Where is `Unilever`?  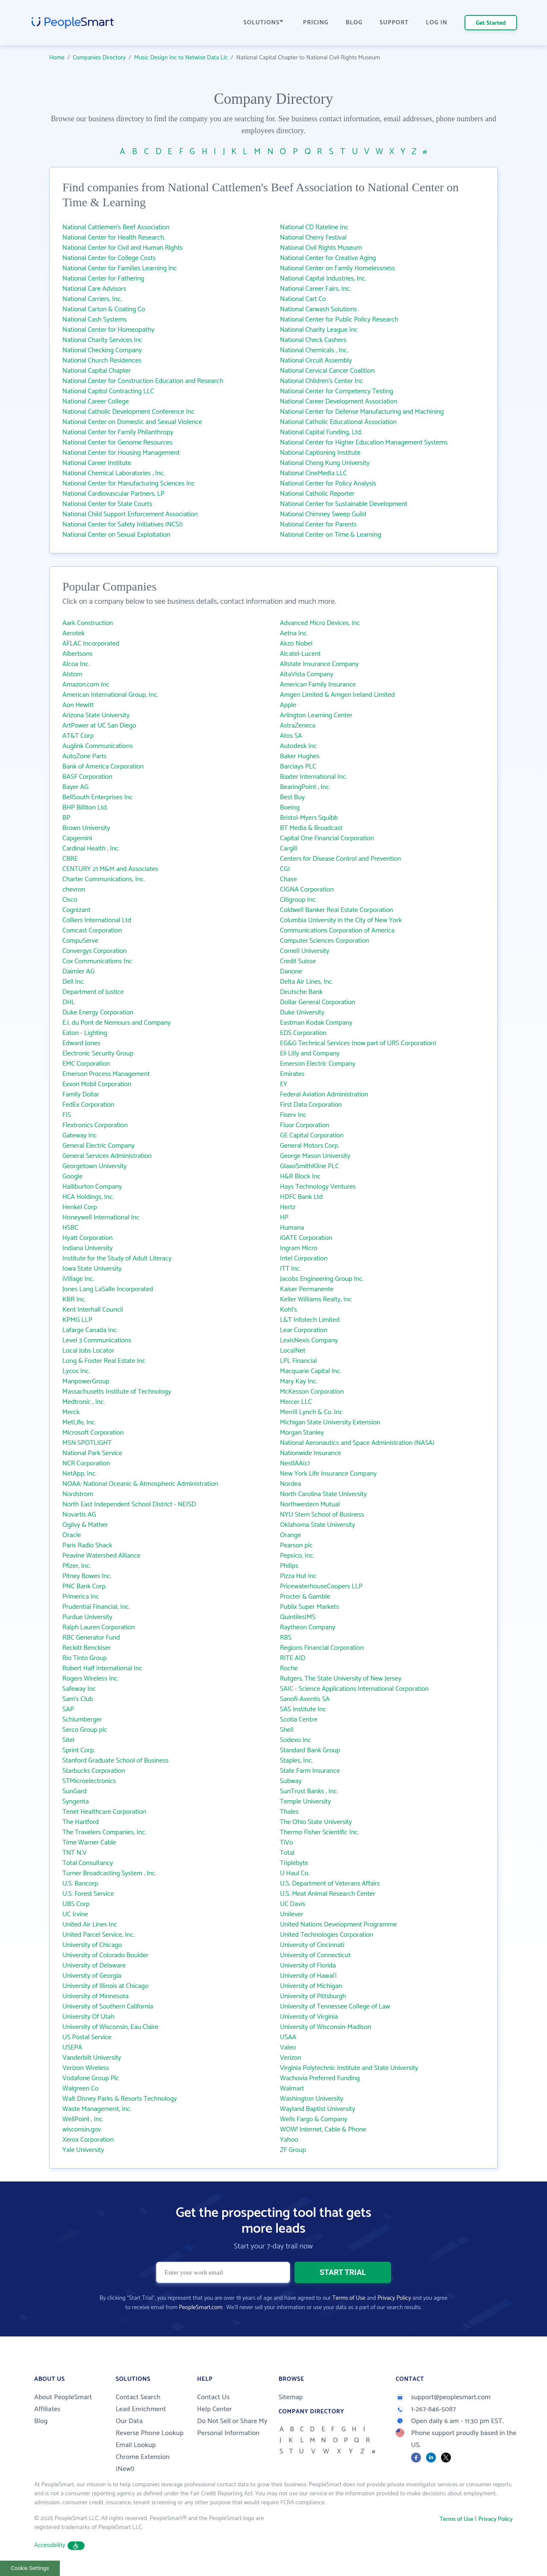
Unilever is located at coordinates (291, 1914).